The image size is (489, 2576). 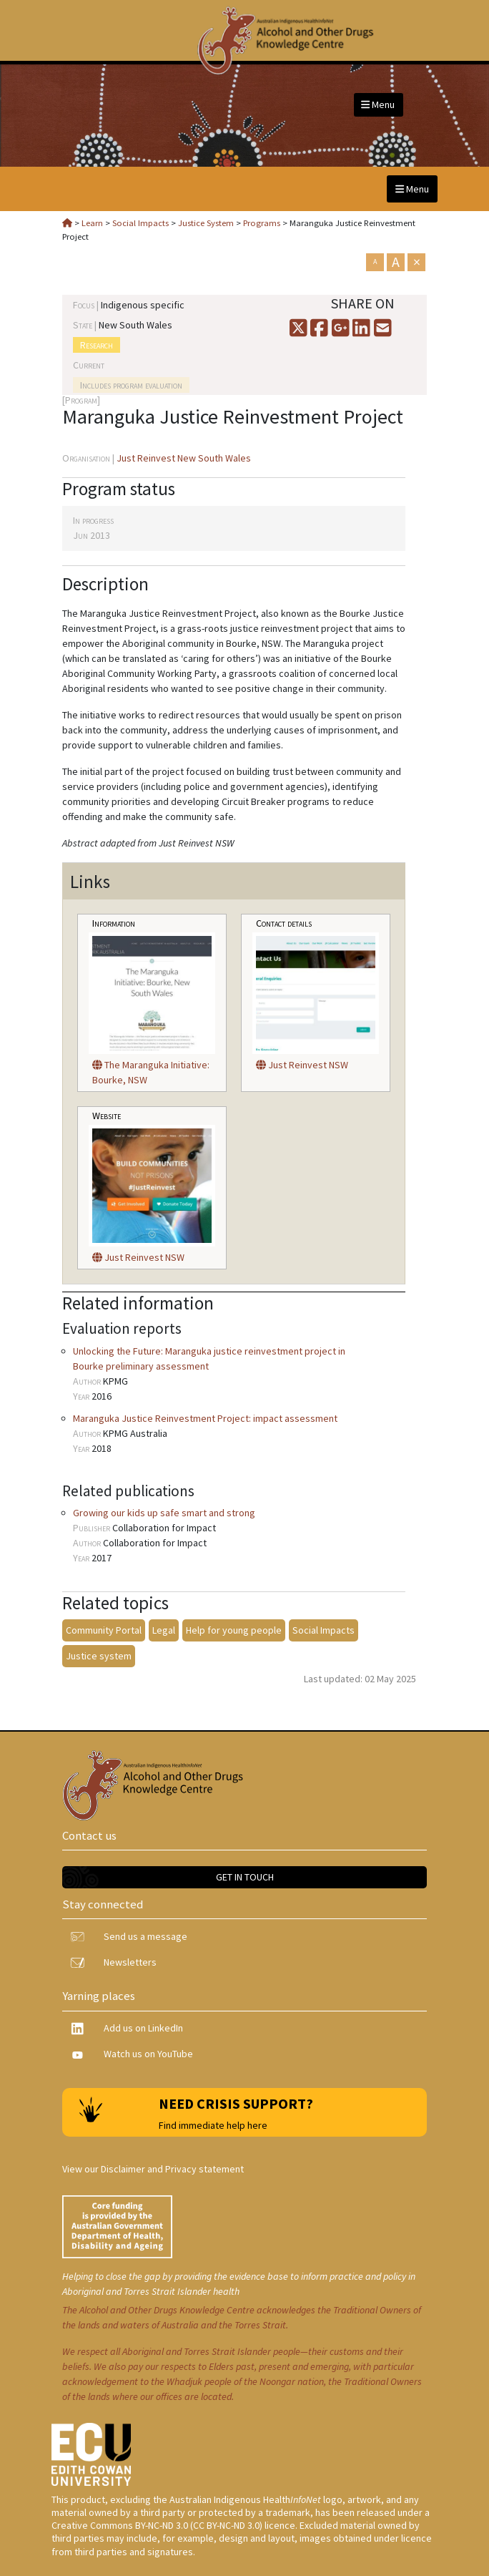 What do you see at coordinates (302, 1064) in the screenshot?
I see `Just Reinvest NSW` at bounding box center [302, 1064].